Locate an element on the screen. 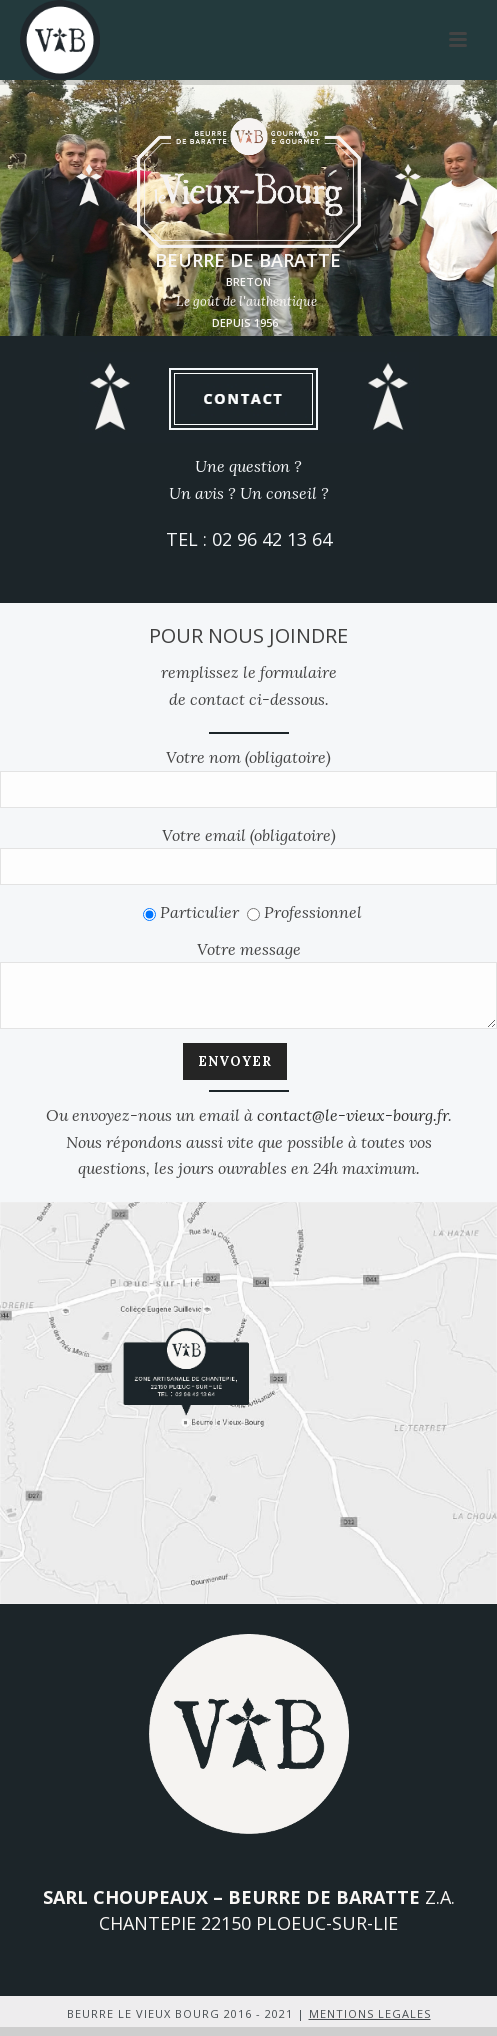  contact@le-vieux-bourg.fr is located at coordinates (352, 1124).